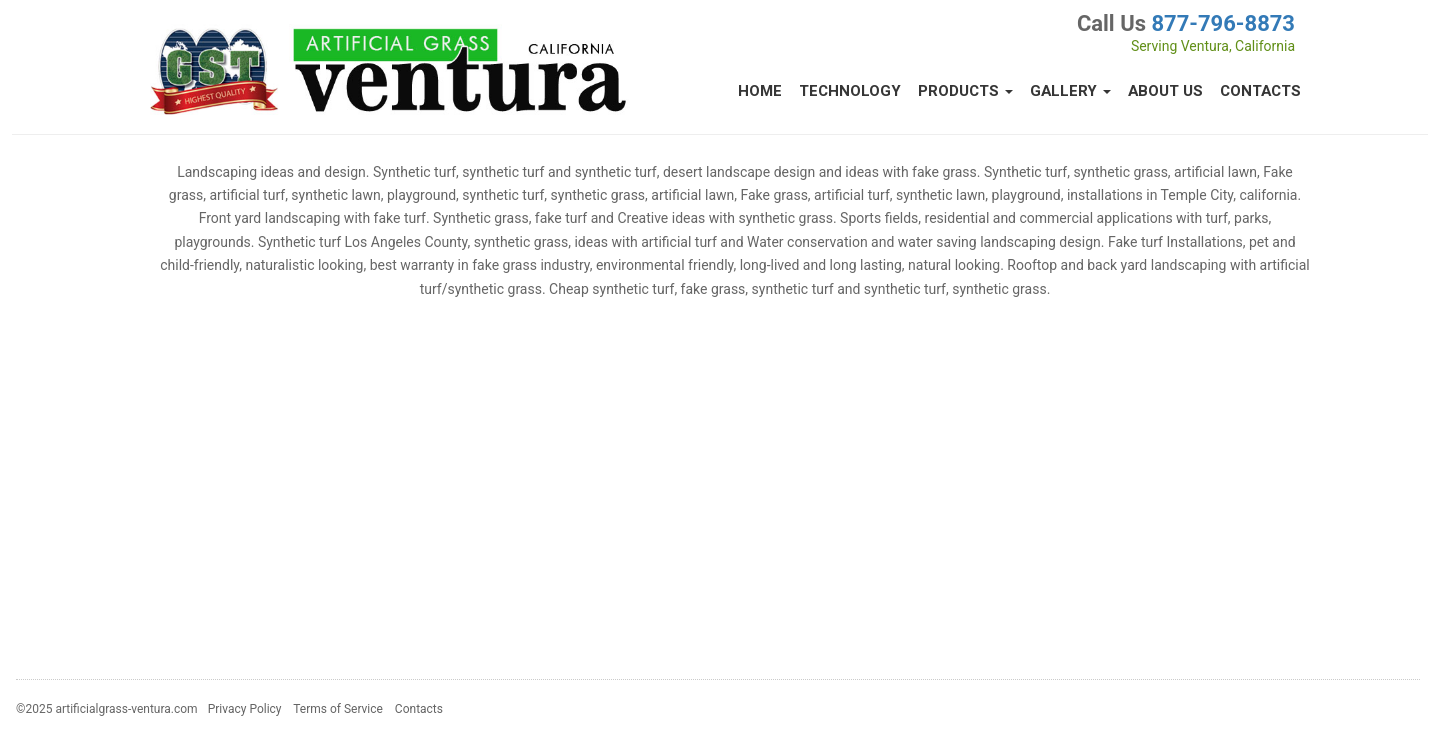 The image size is (1440, 750). Describe the element at coordinates (245, 709) in the screenshot. I see `Privacy Policy` at that location.